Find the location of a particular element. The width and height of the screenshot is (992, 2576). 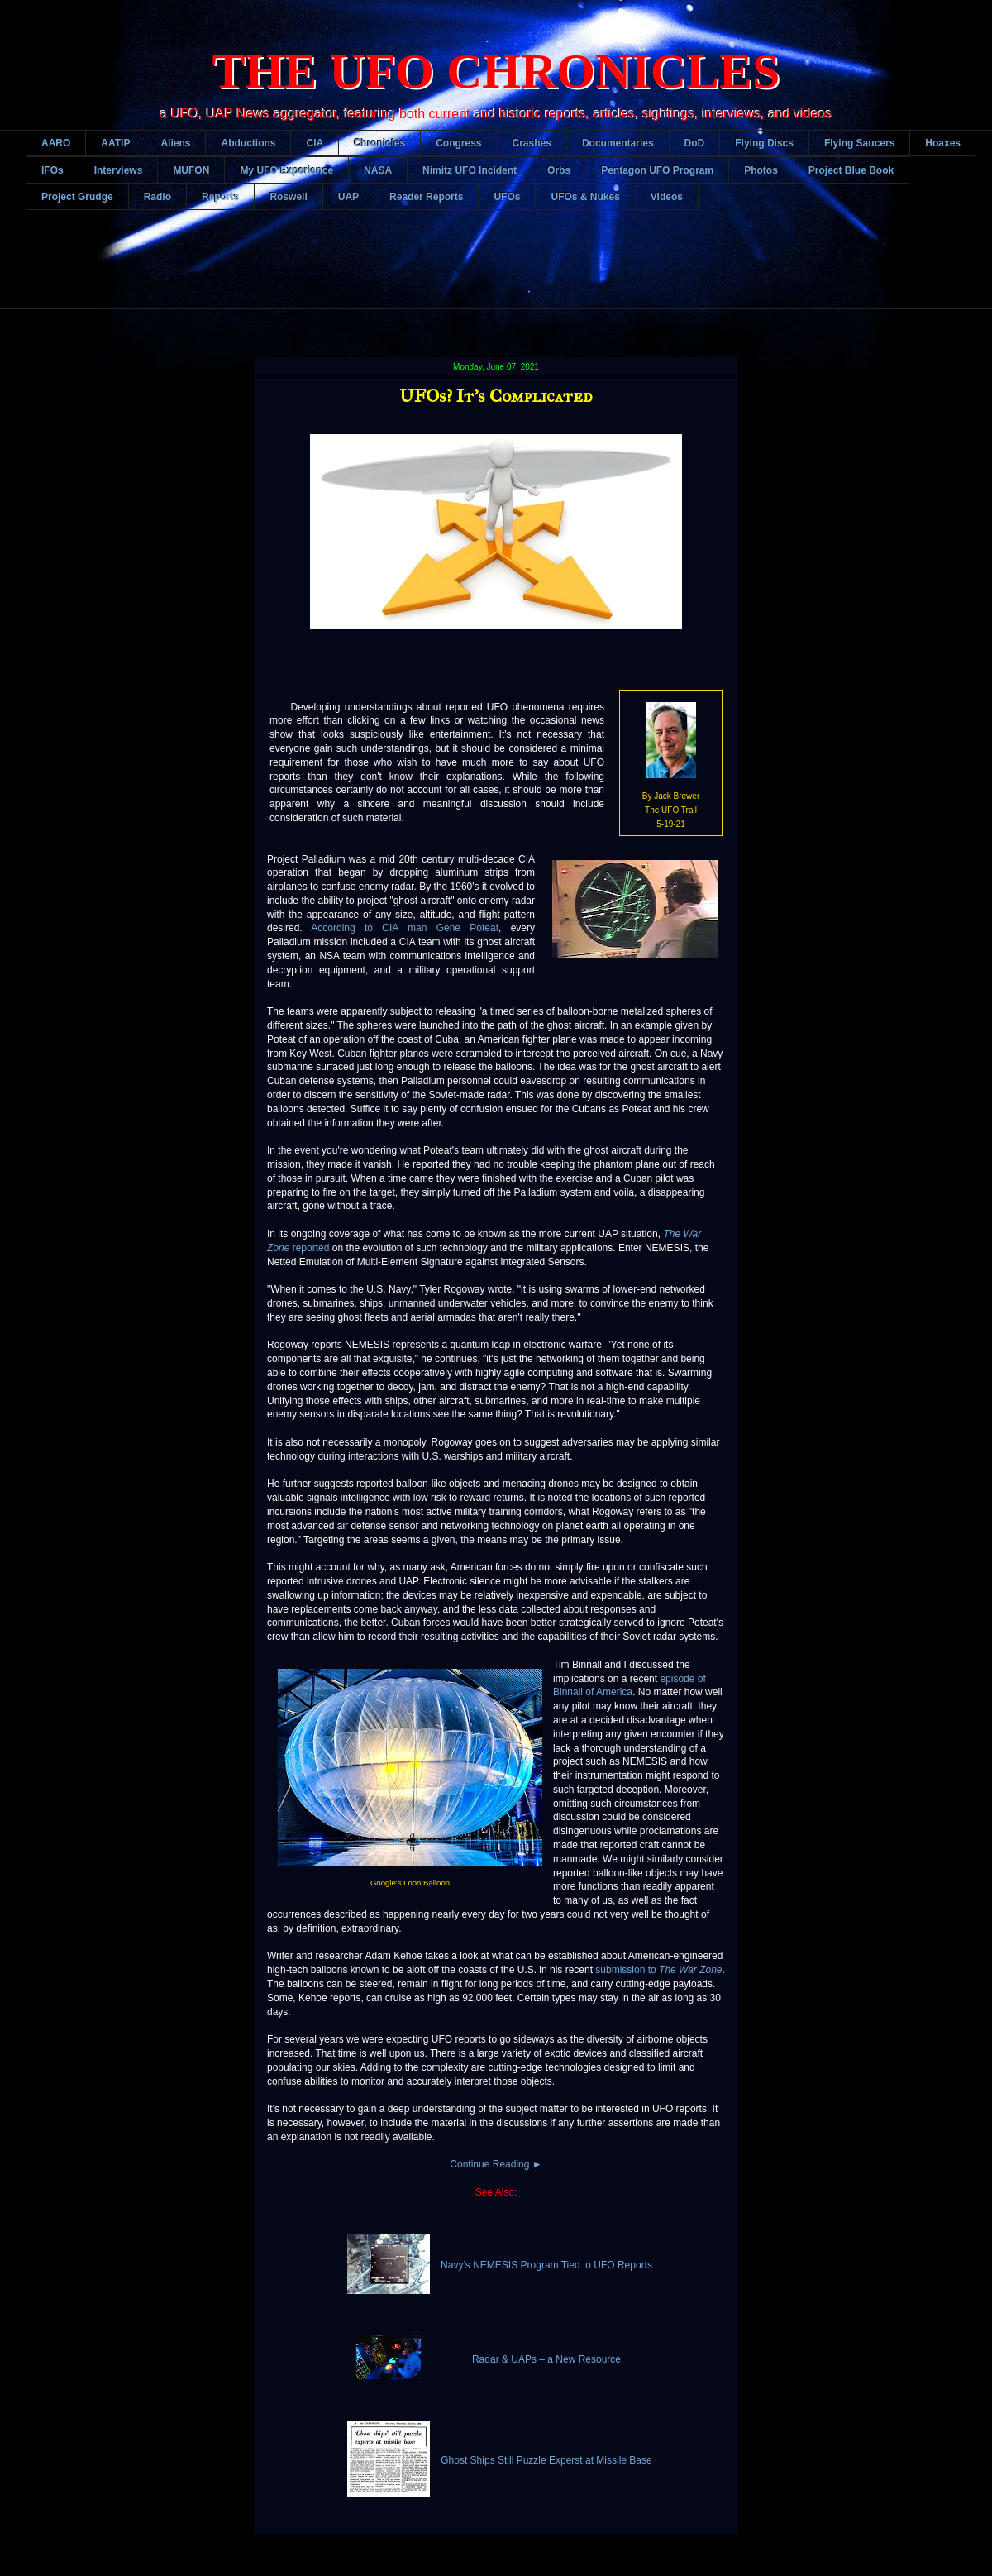

THE UFO CHRONICLES is located at coordinates (496, 71).